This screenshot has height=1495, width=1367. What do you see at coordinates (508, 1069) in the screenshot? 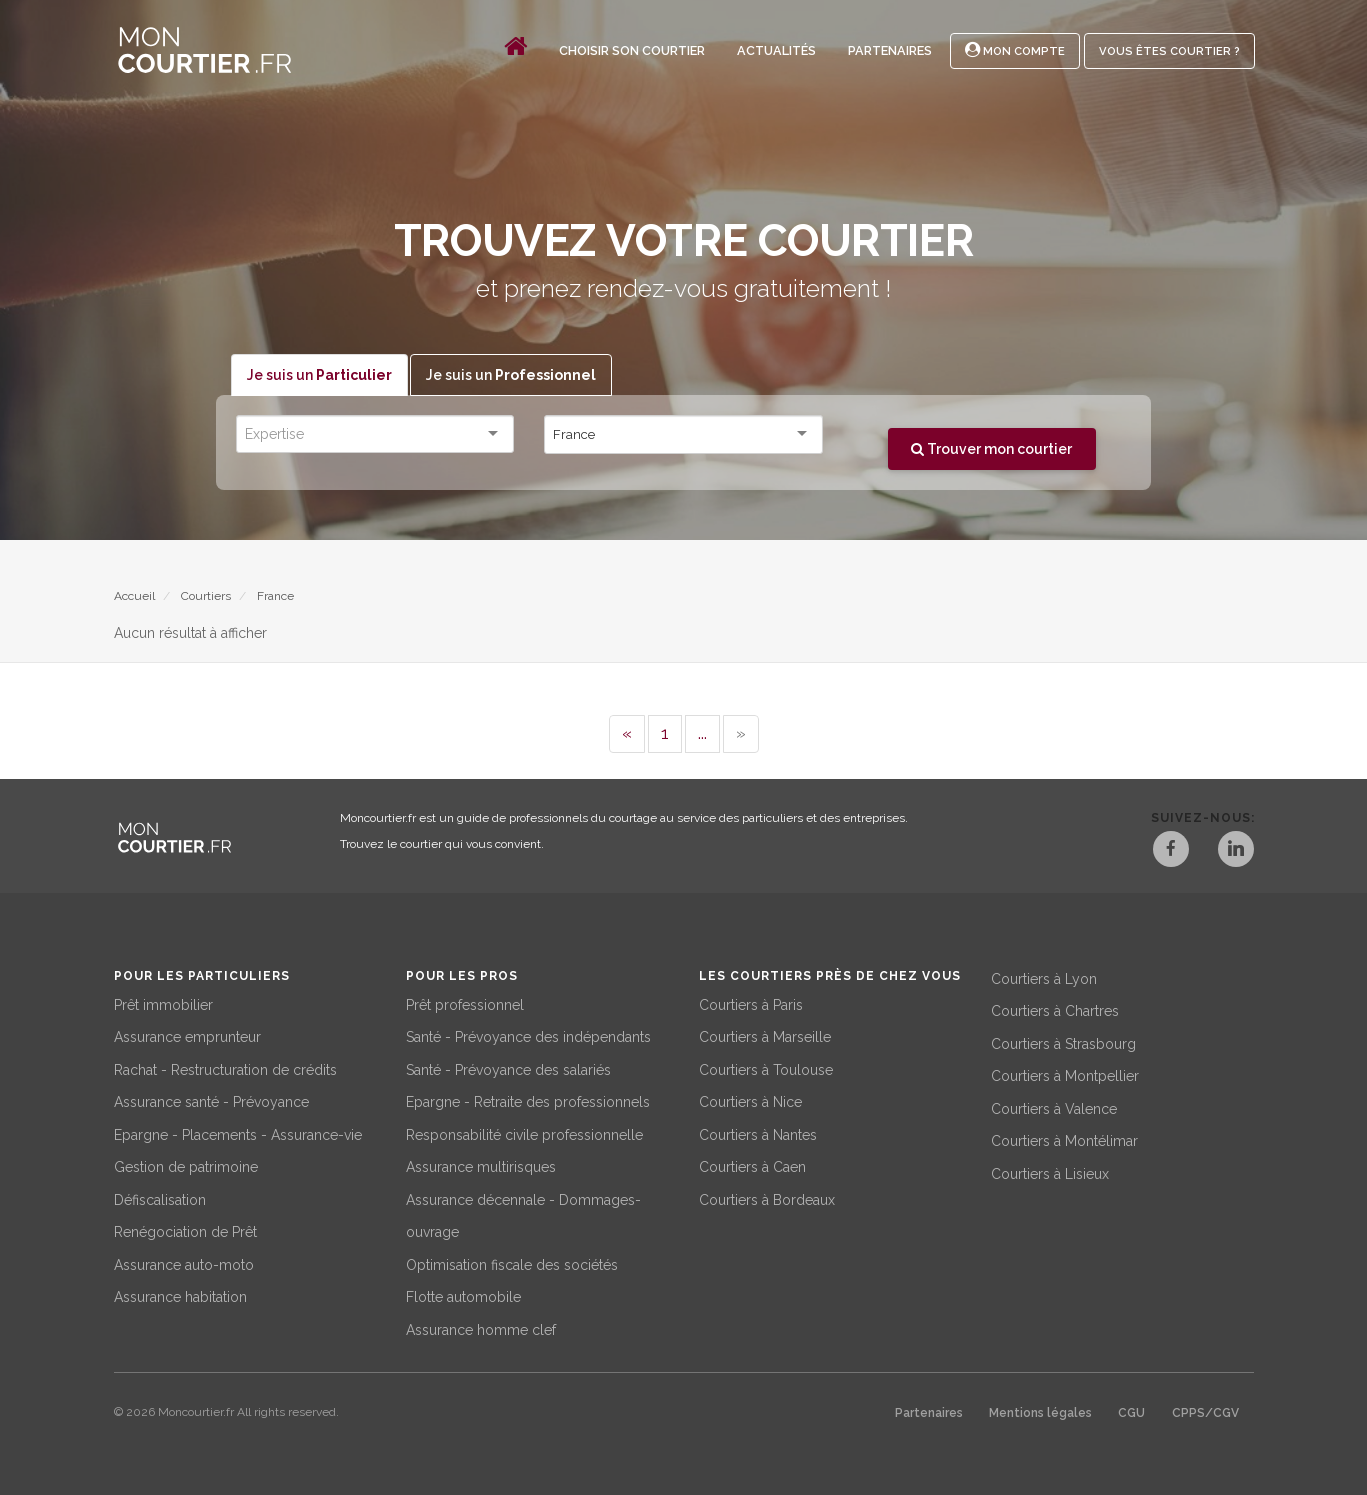
I see `Santé - Prévoyance des salariés` at bounding box center [508, 1069].